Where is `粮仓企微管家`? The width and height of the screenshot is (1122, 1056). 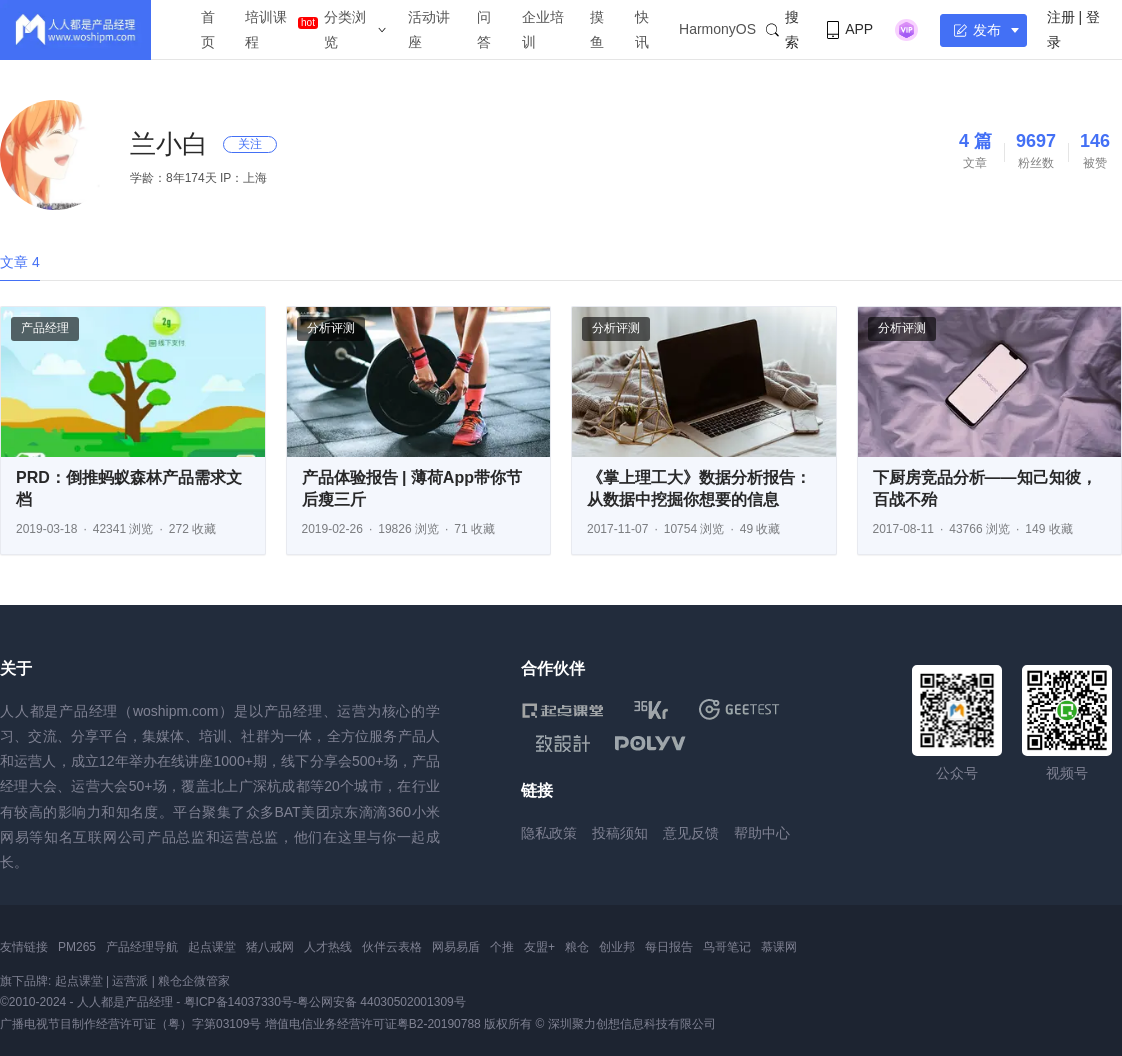 粮仓企微管家 is located at coordinates (194, 981).